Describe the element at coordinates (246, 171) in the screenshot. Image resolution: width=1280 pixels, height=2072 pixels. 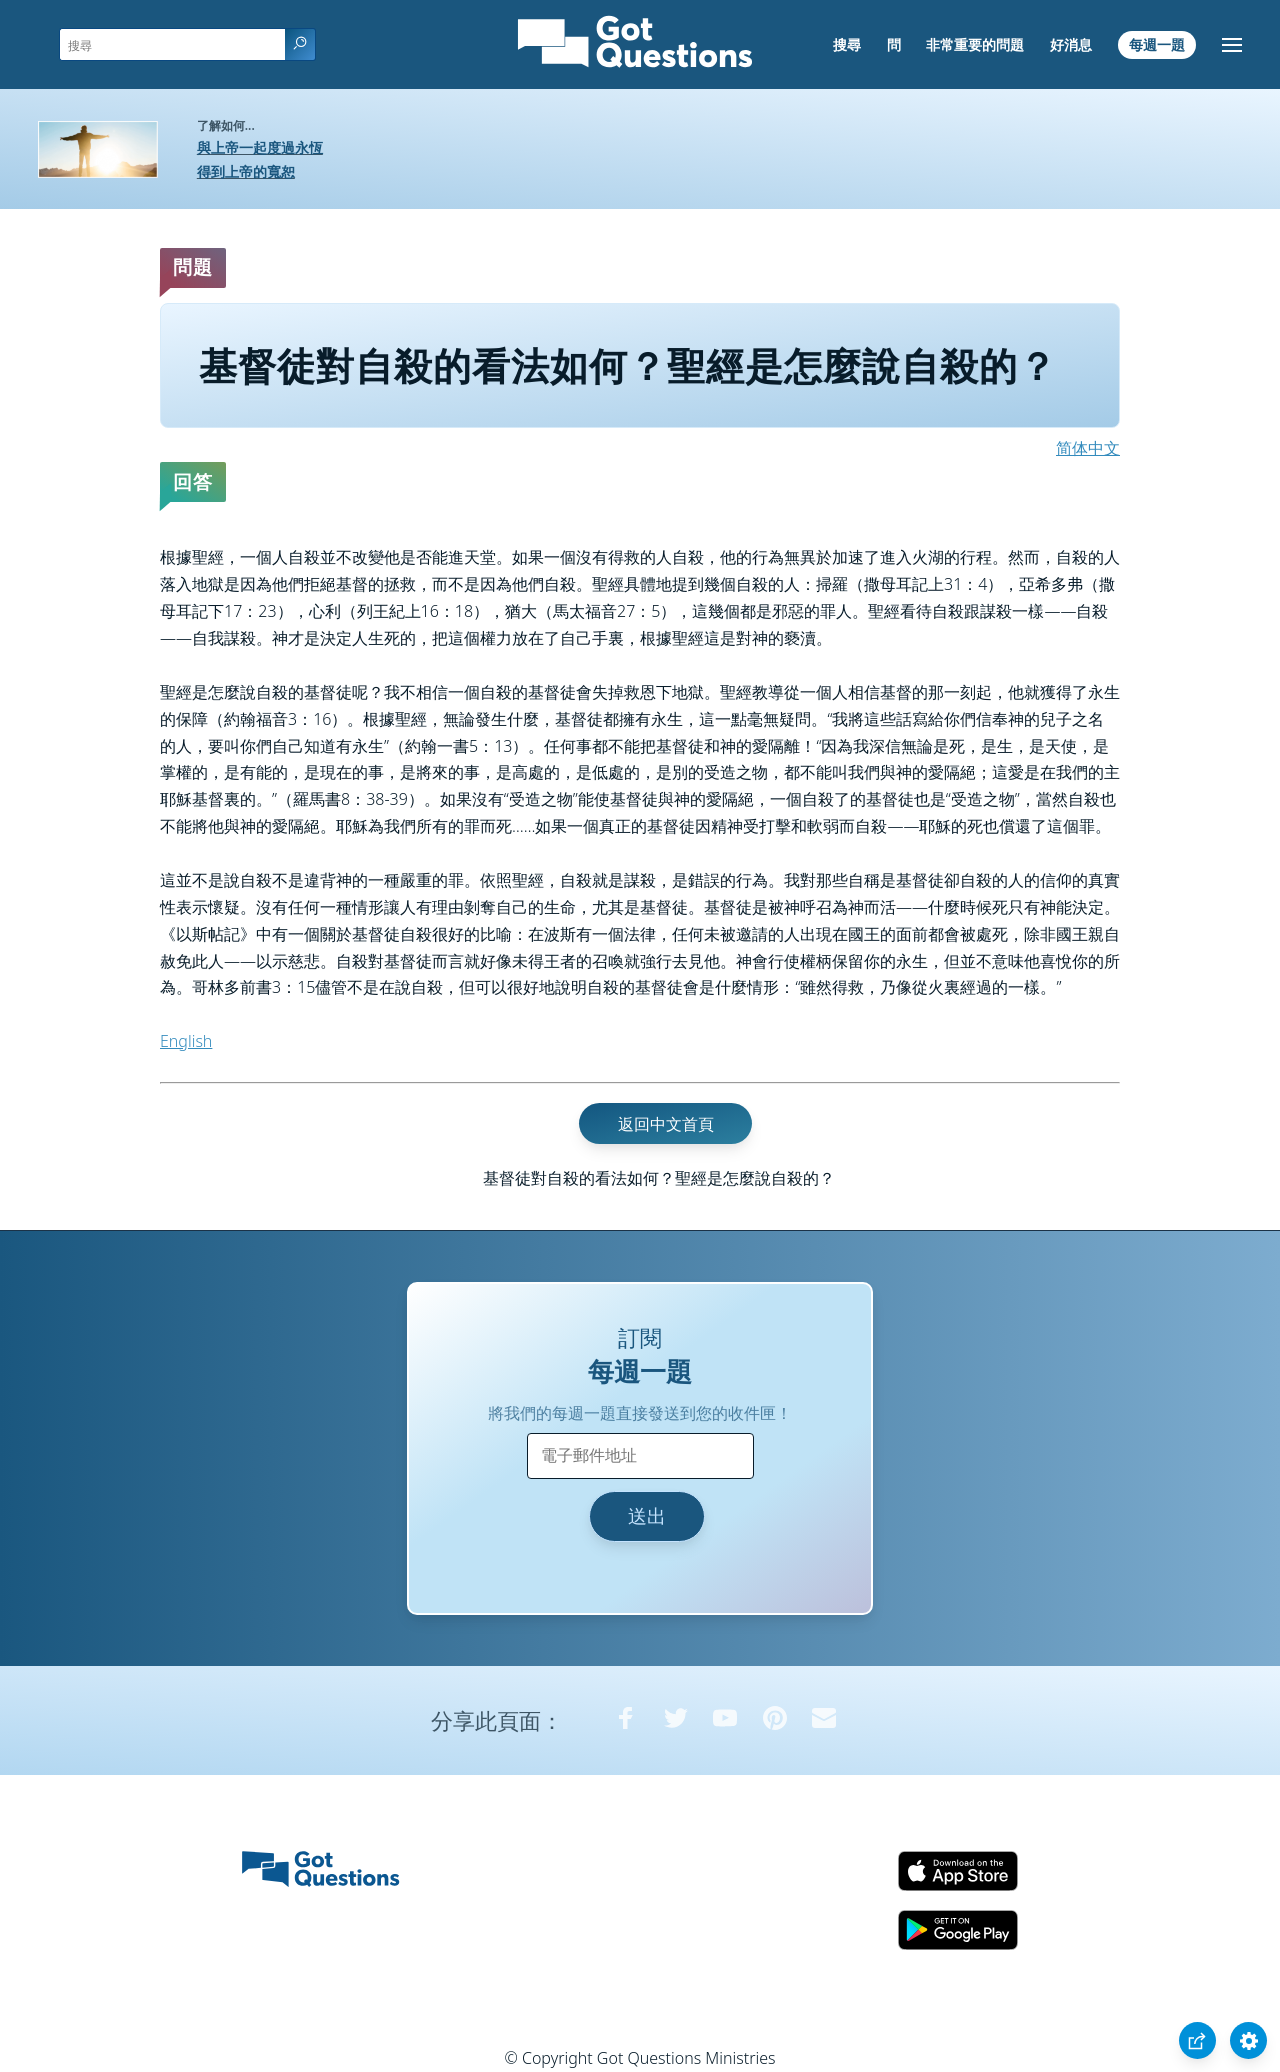
I see `得到上帝的寬恕` at that location.